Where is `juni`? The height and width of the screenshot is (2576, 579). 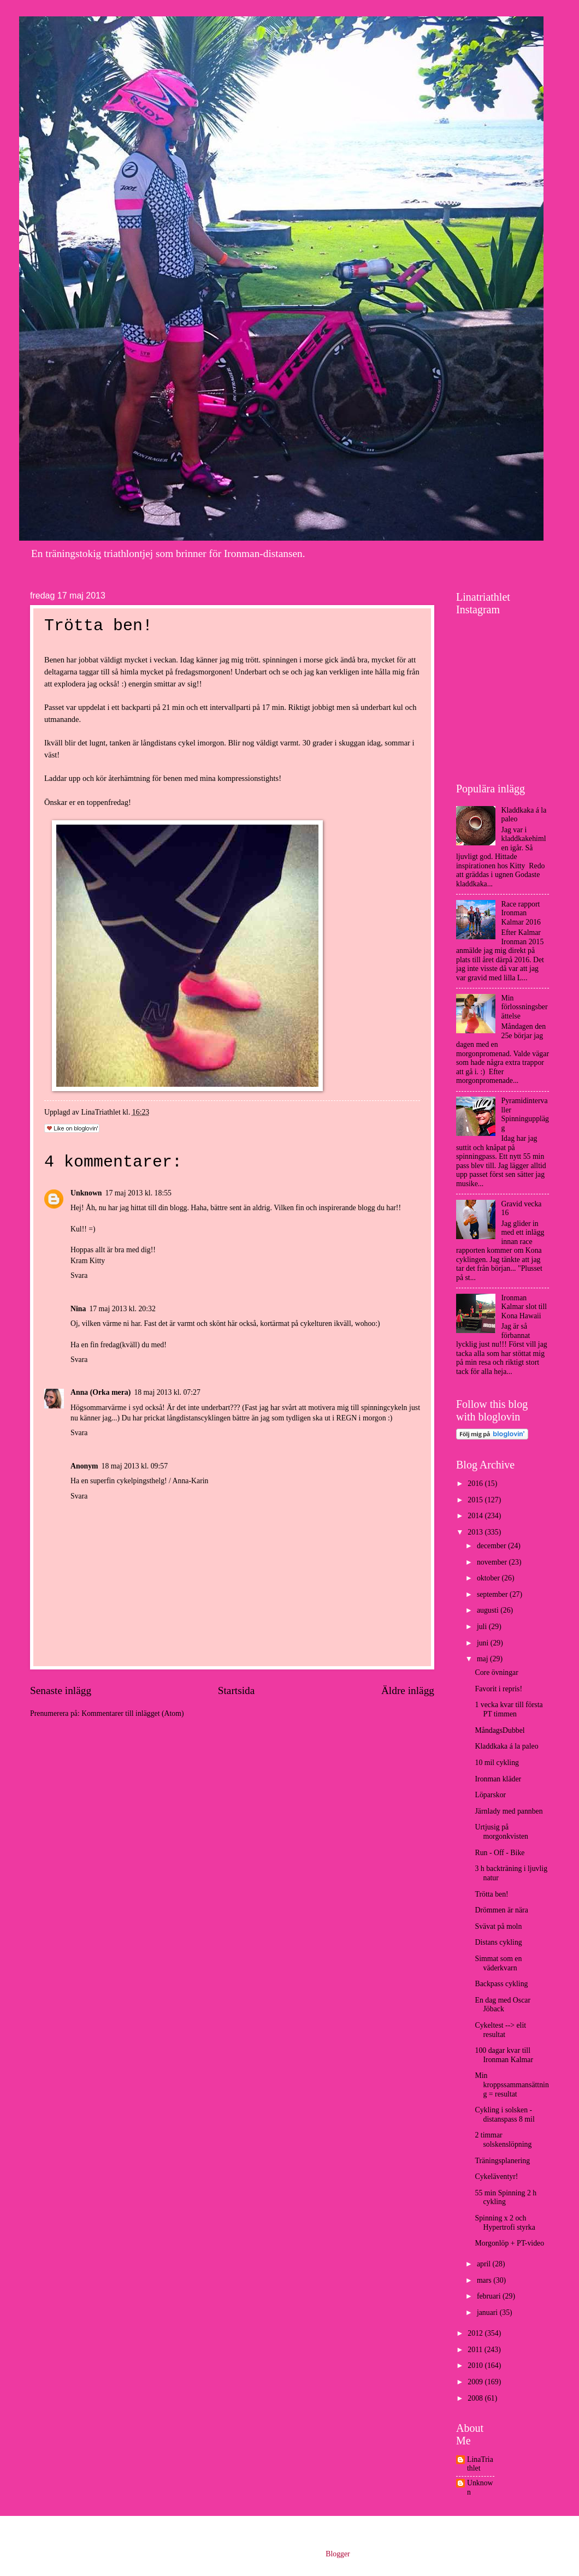 juni is located at coordinates (484, 1643).